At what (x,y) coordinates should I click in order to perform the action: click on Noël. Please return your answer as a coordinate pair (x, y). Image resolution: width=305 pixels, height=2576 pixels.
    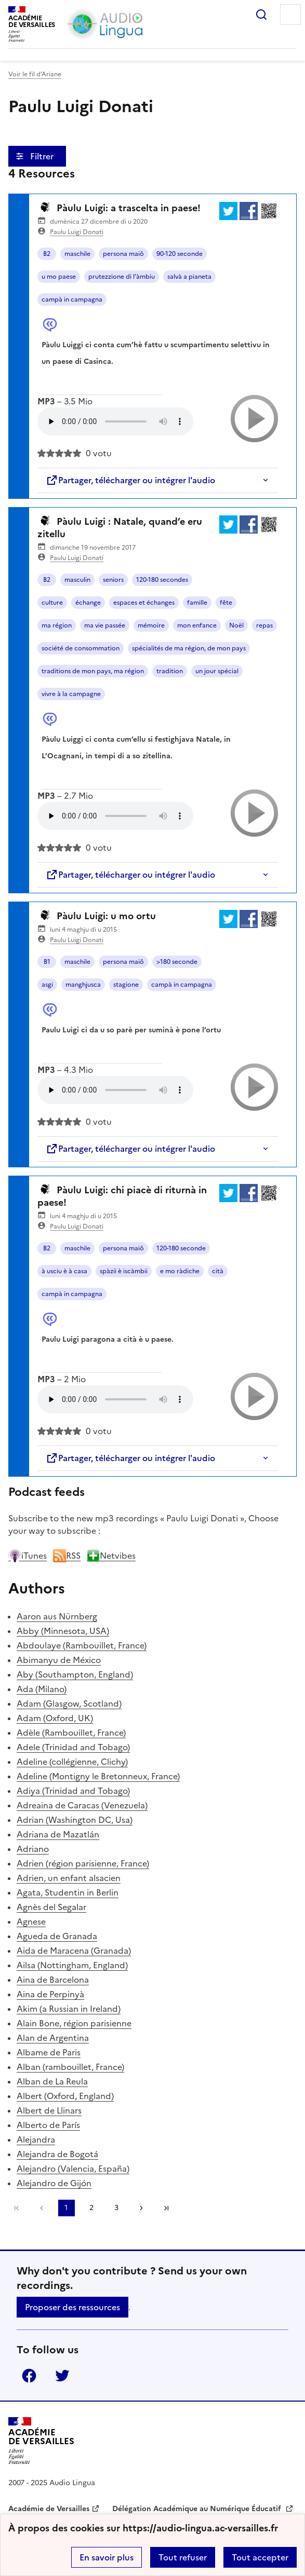
    Looking at the image, I should click on (236, 625).